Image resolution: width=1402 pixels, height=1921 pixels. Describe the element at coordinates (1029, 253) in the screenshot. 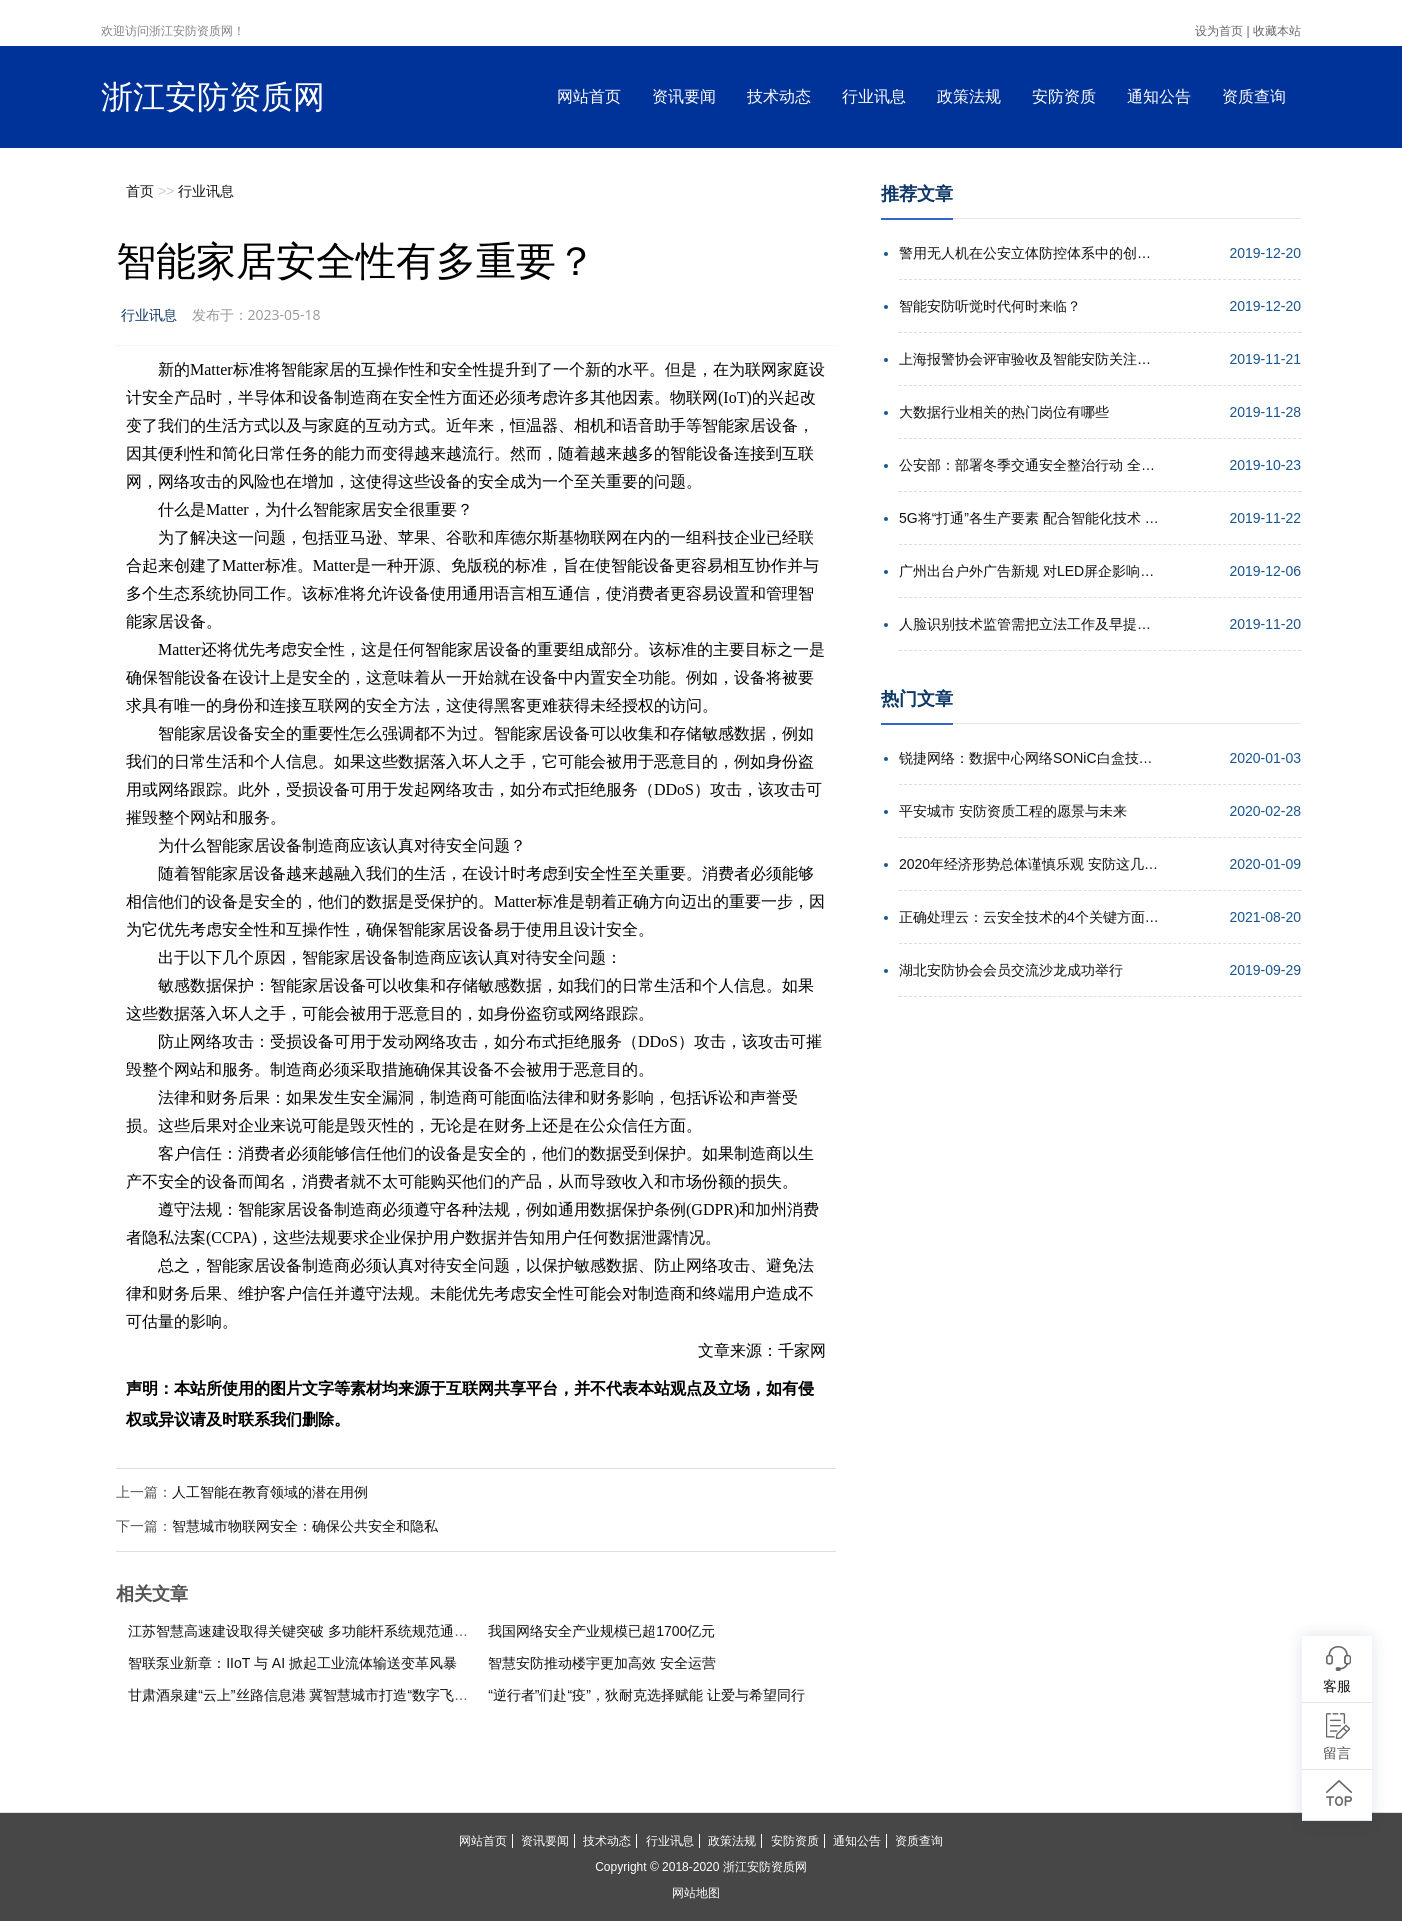

I see `警用无人机在公安立体防控体系中的创新应用` at that location.